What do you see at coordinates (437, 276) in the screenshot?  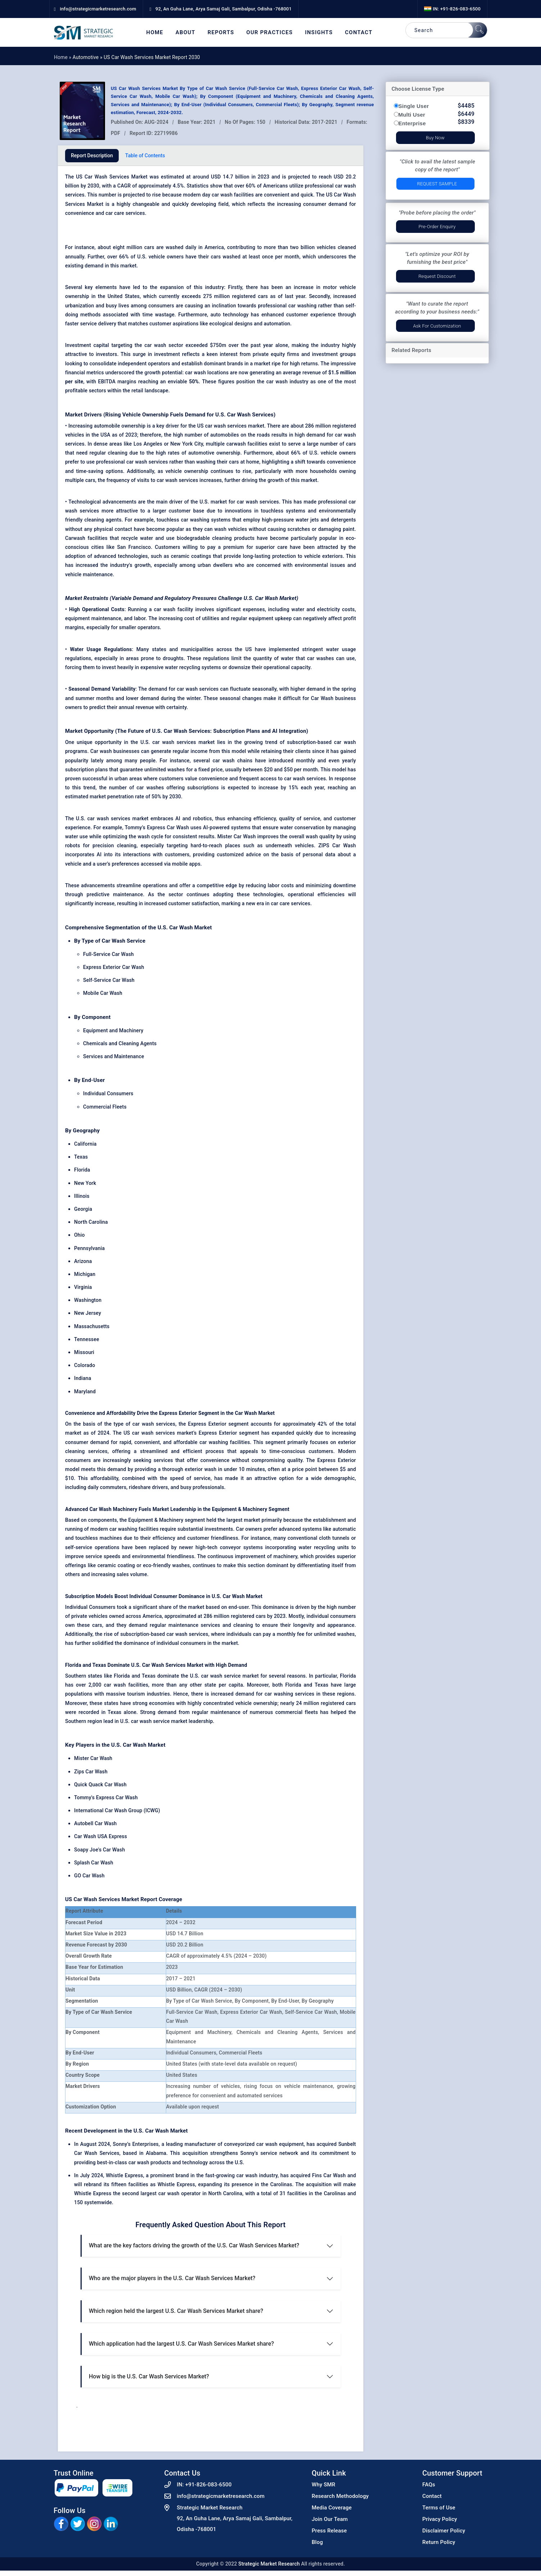 I see `Request Discount` at bounding box center [437, 276].